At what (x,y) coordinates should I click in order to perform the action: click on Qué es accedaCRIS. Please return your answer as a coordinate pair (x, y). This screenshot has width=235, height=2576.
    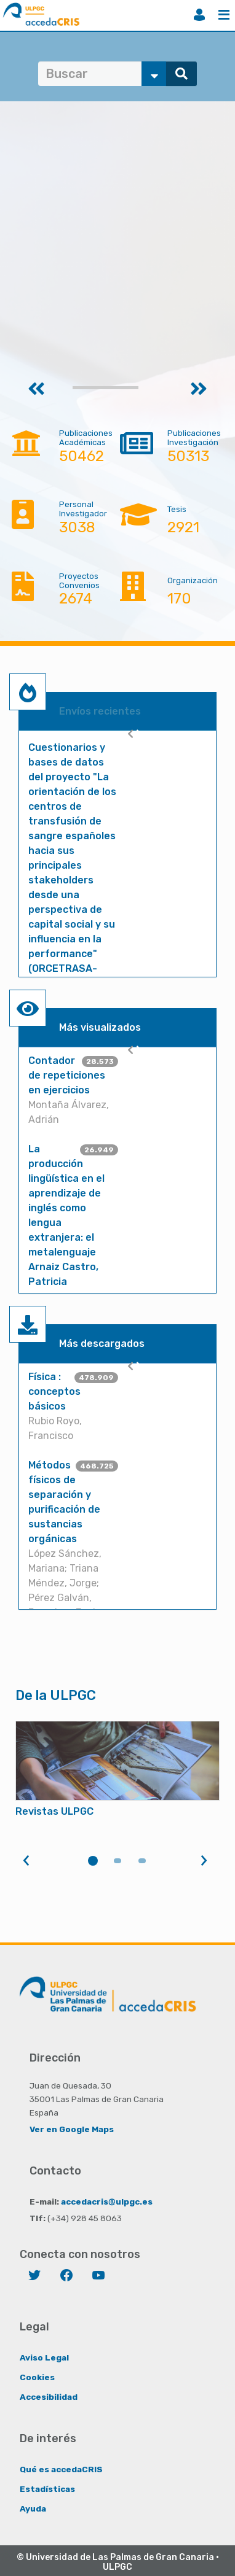
    Looking at the image, I should click on (61, 2469).